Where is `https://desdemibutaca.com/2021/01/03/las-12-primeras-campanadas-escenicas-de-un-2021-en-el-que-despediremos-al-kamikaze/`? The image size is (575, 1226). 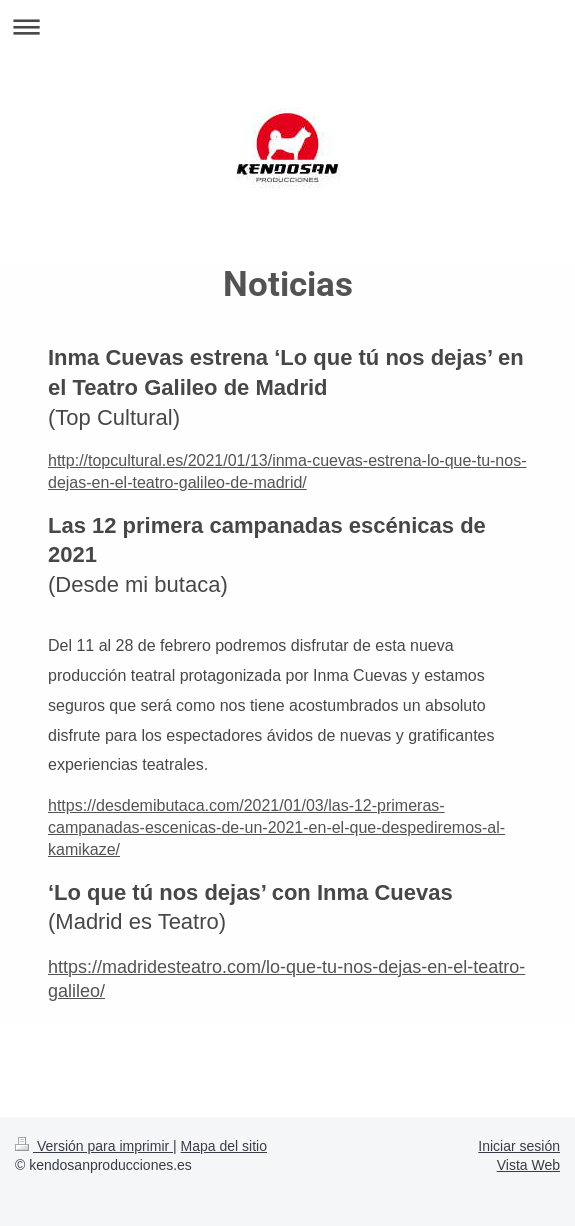 https://desdemibutaca.com/2021/01/03/las-12-primeras-campanadas-escenicas-de-un-2021-en-el-que-despediremos-al-kamikaze/ is located at coordinates (276, 827).